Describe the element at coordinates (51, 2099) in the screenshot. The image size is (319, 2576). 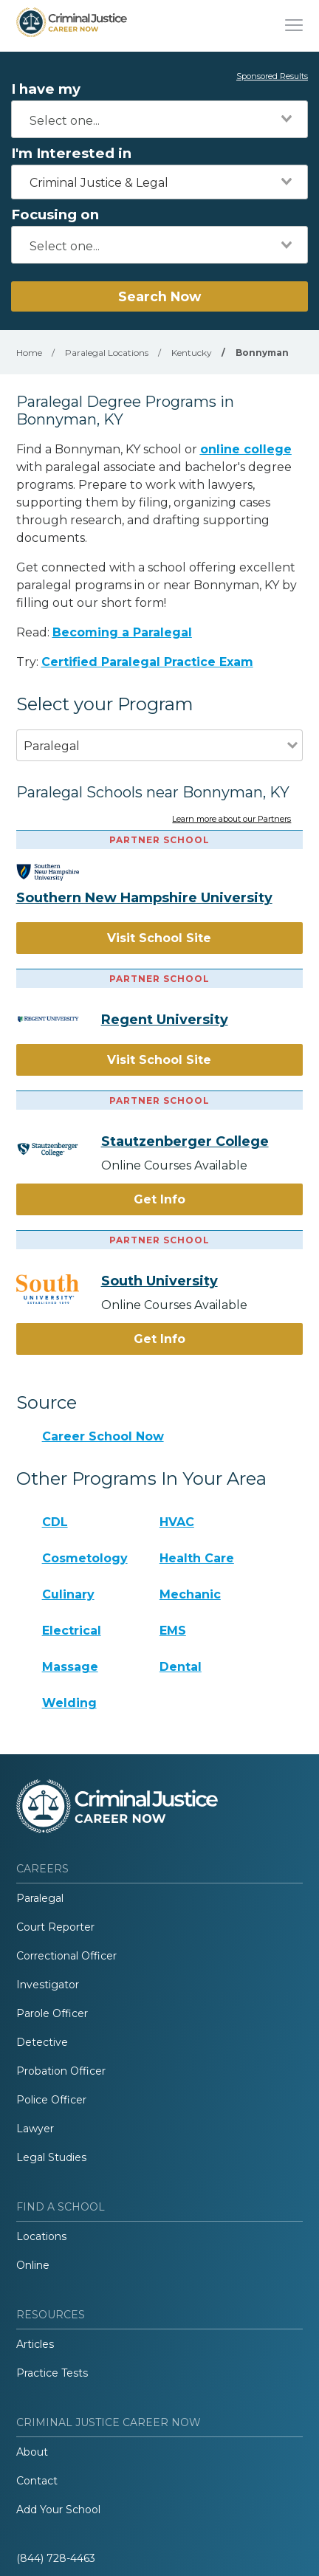
I see `Police Officer` at that location.